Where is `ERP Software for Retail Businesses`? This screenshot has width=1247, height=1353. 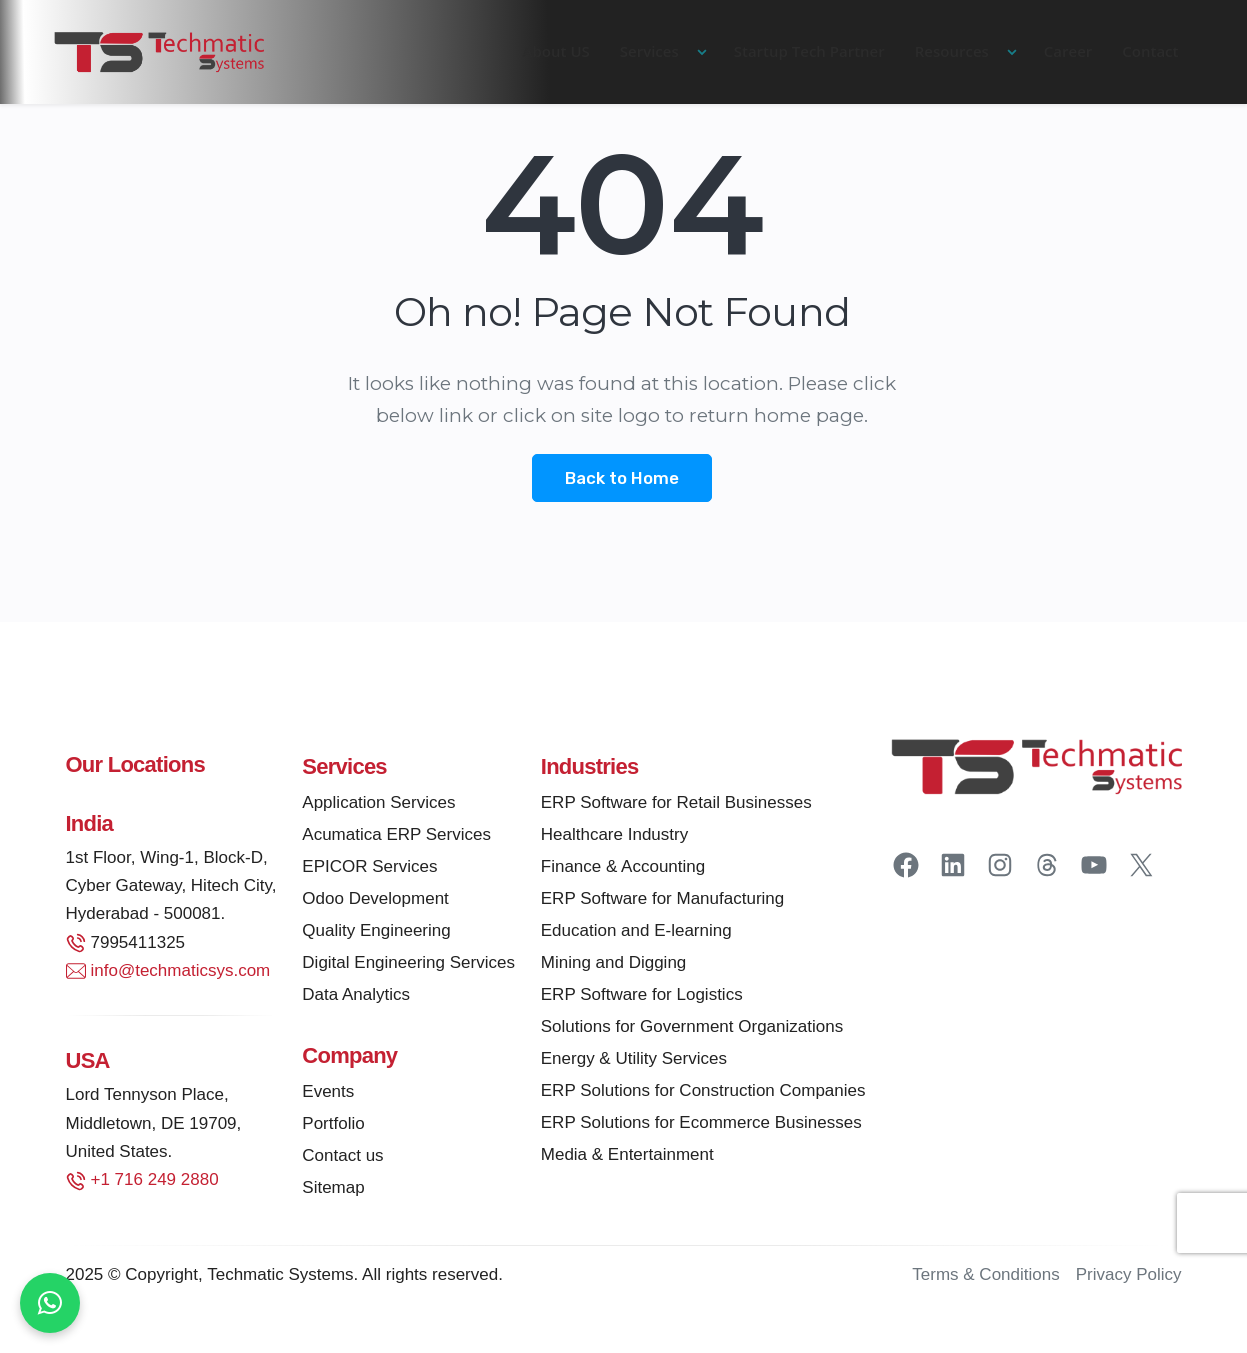 ERP Software for Retail Businesses is located at coordinates (676, 805).